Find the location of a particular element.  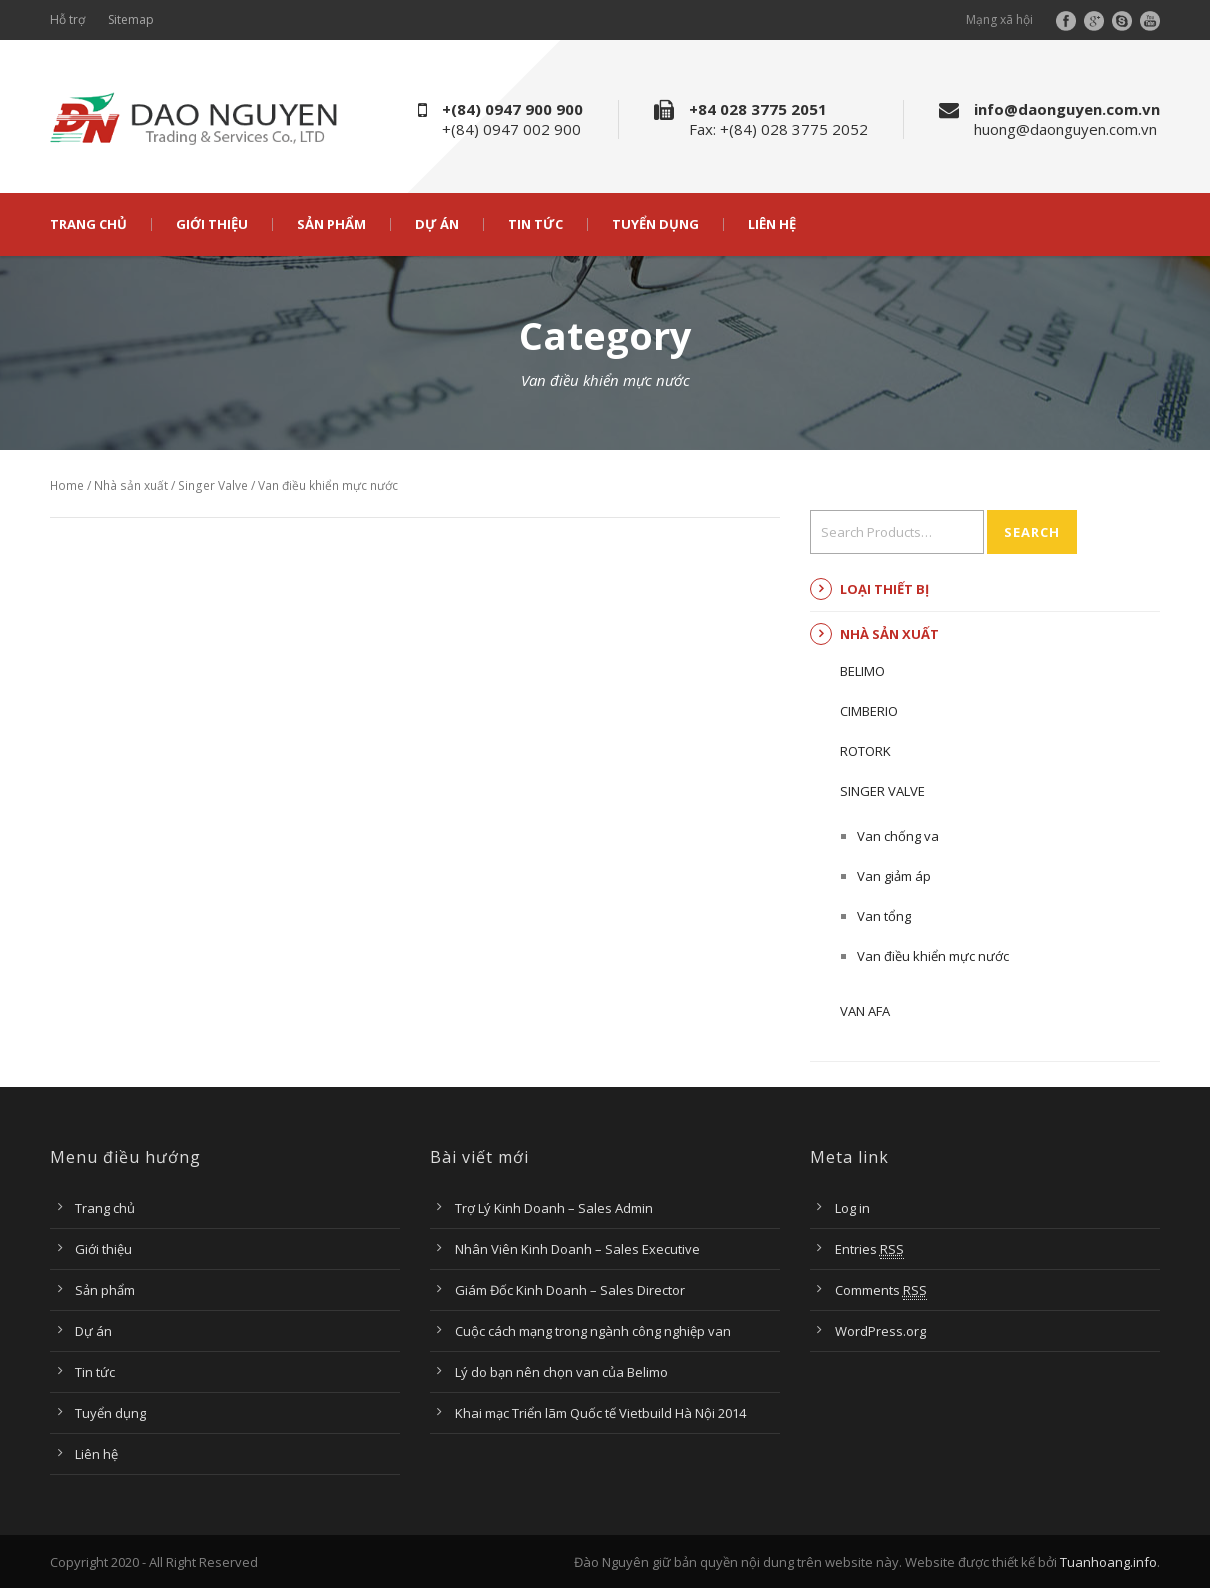

WordPress.org is located at coordinates (880, 1331).